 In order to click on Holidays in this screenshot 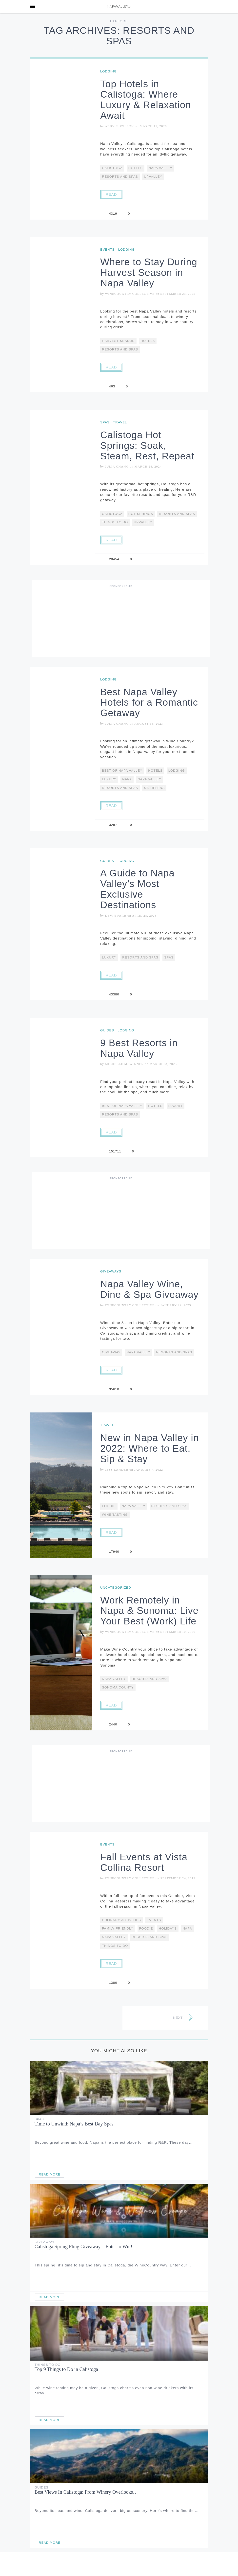, I will do `click(168, 1928)`.